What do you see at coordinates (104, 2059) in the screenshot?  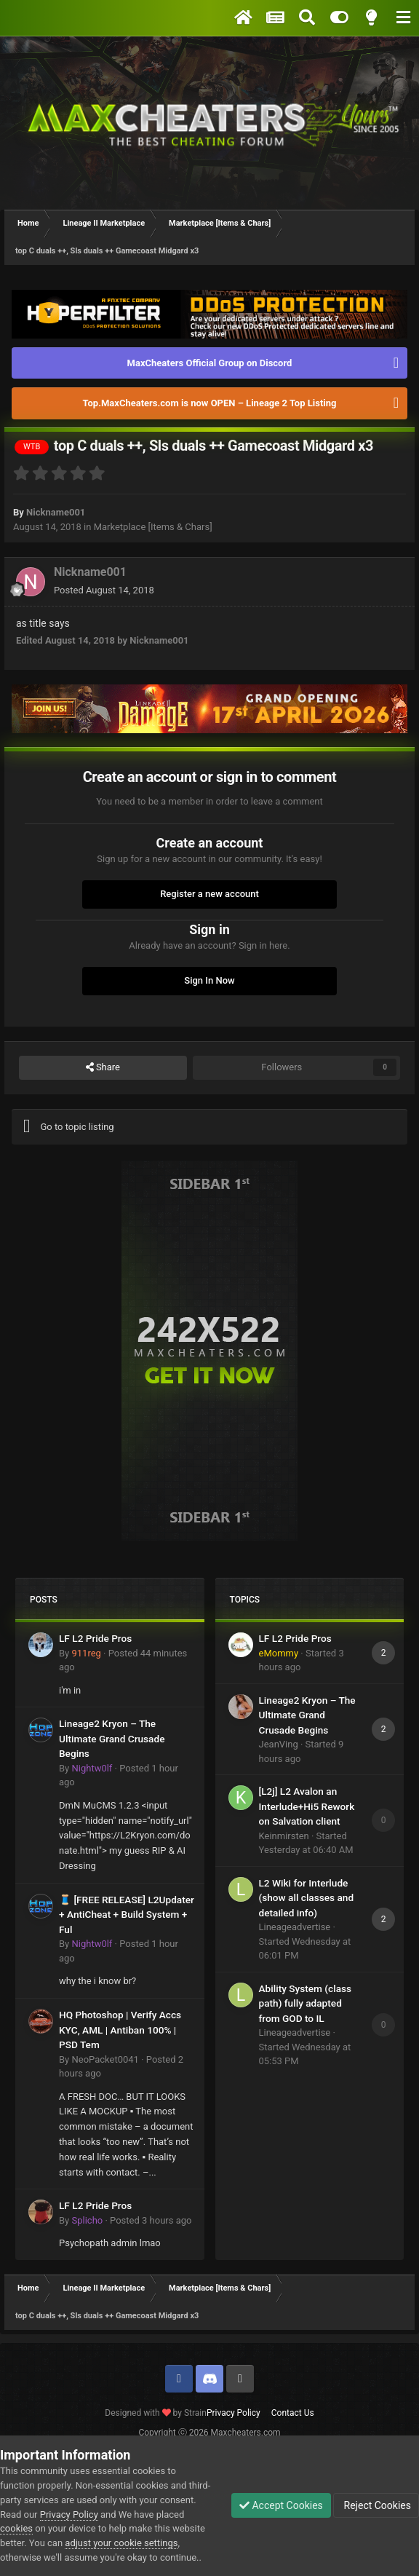 I see `NeoPacket0041` at bounding box center [104, 2059].